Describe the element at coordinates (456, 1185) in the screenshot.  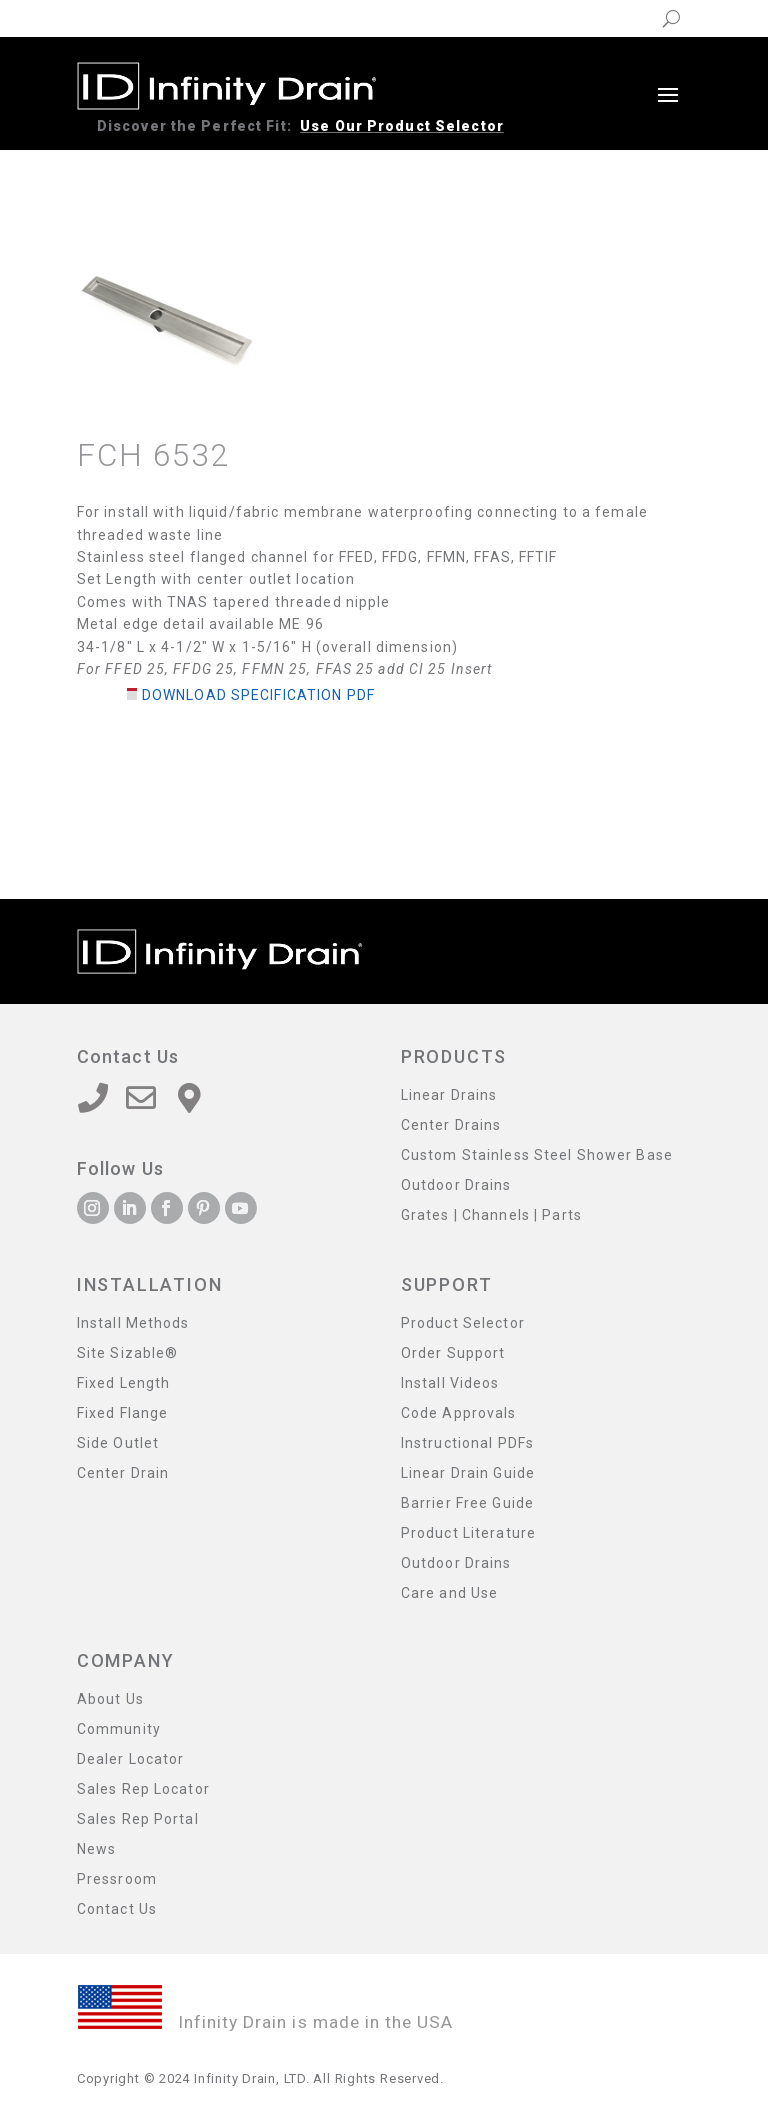
I see `Outdoor Drains` at that location.